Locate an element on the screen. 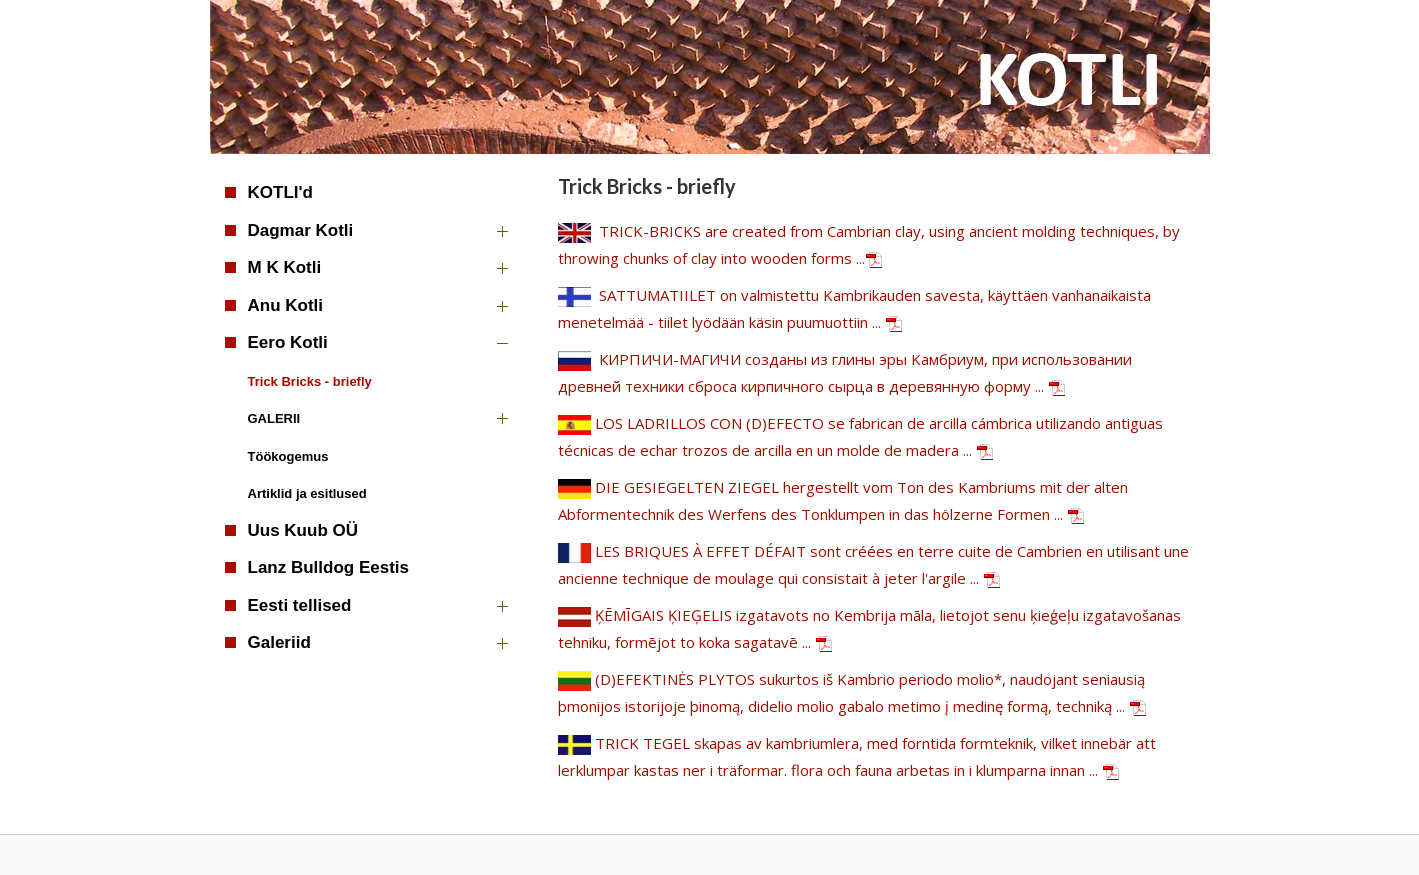 The image size is (1419, 875). Galeriid is located at coordinates (279, 642).